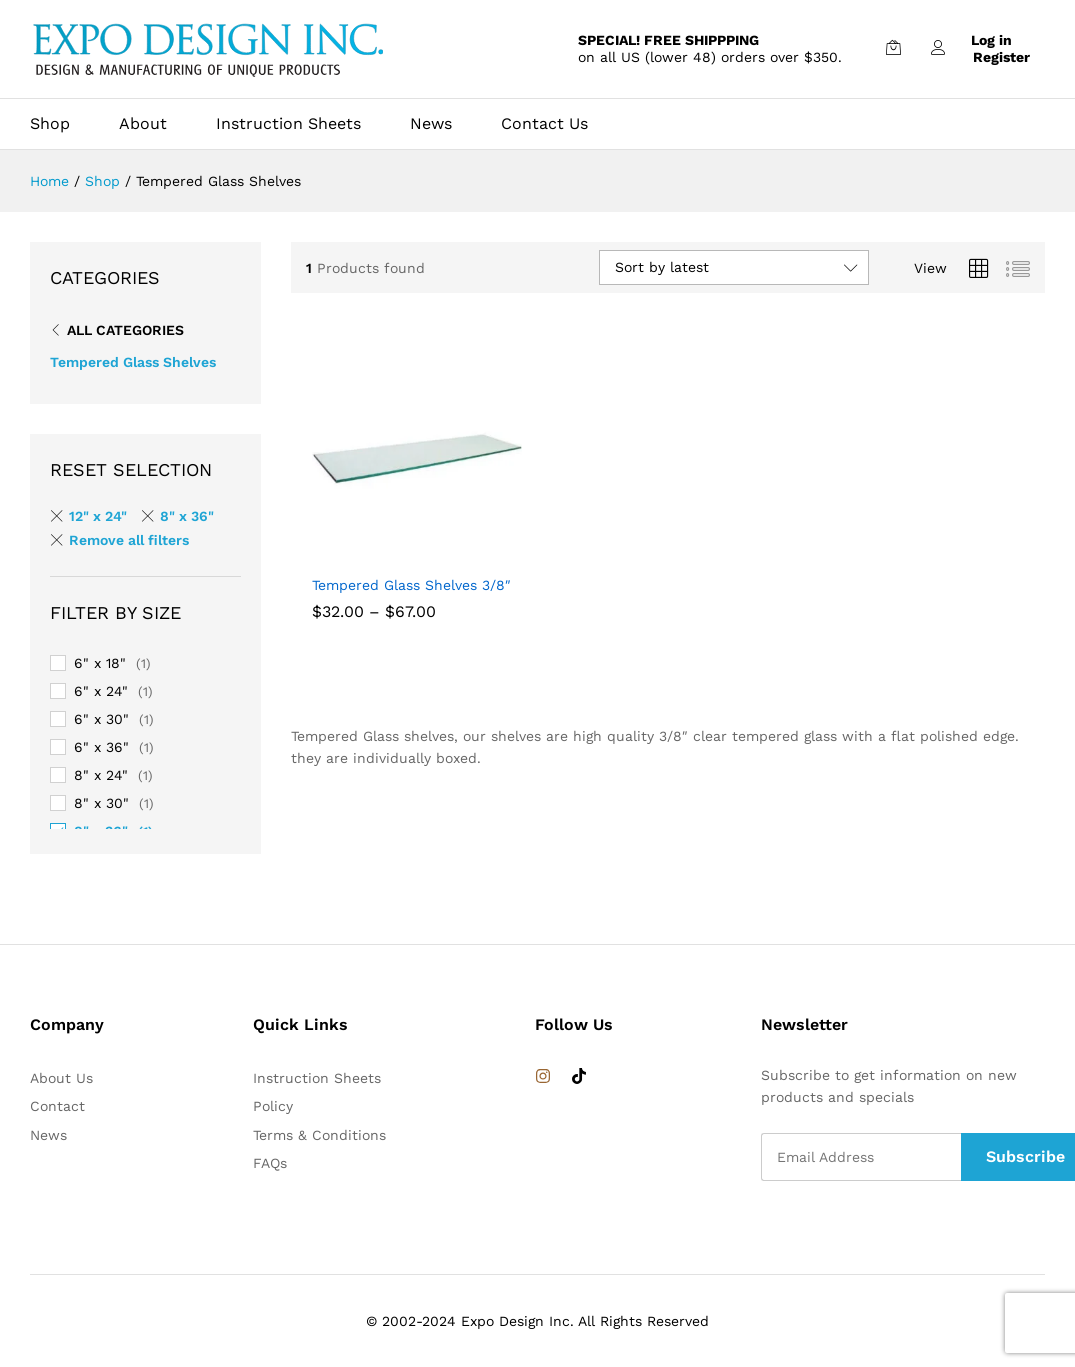 This screenshot has height=1367, width=1075. I want to click on About, so click(143, 124).